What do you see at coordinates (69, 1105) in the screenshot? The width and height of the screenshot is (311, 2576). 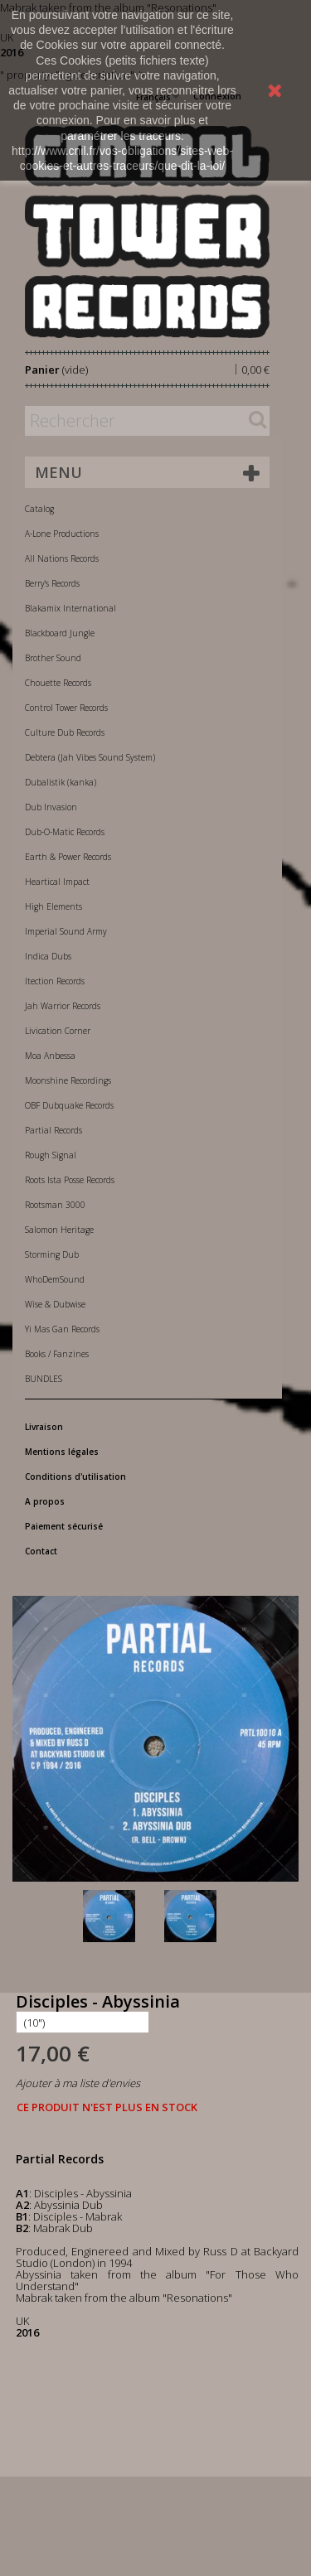 I see `OBF Dubquake Records` at bounding box center [69, 1105].